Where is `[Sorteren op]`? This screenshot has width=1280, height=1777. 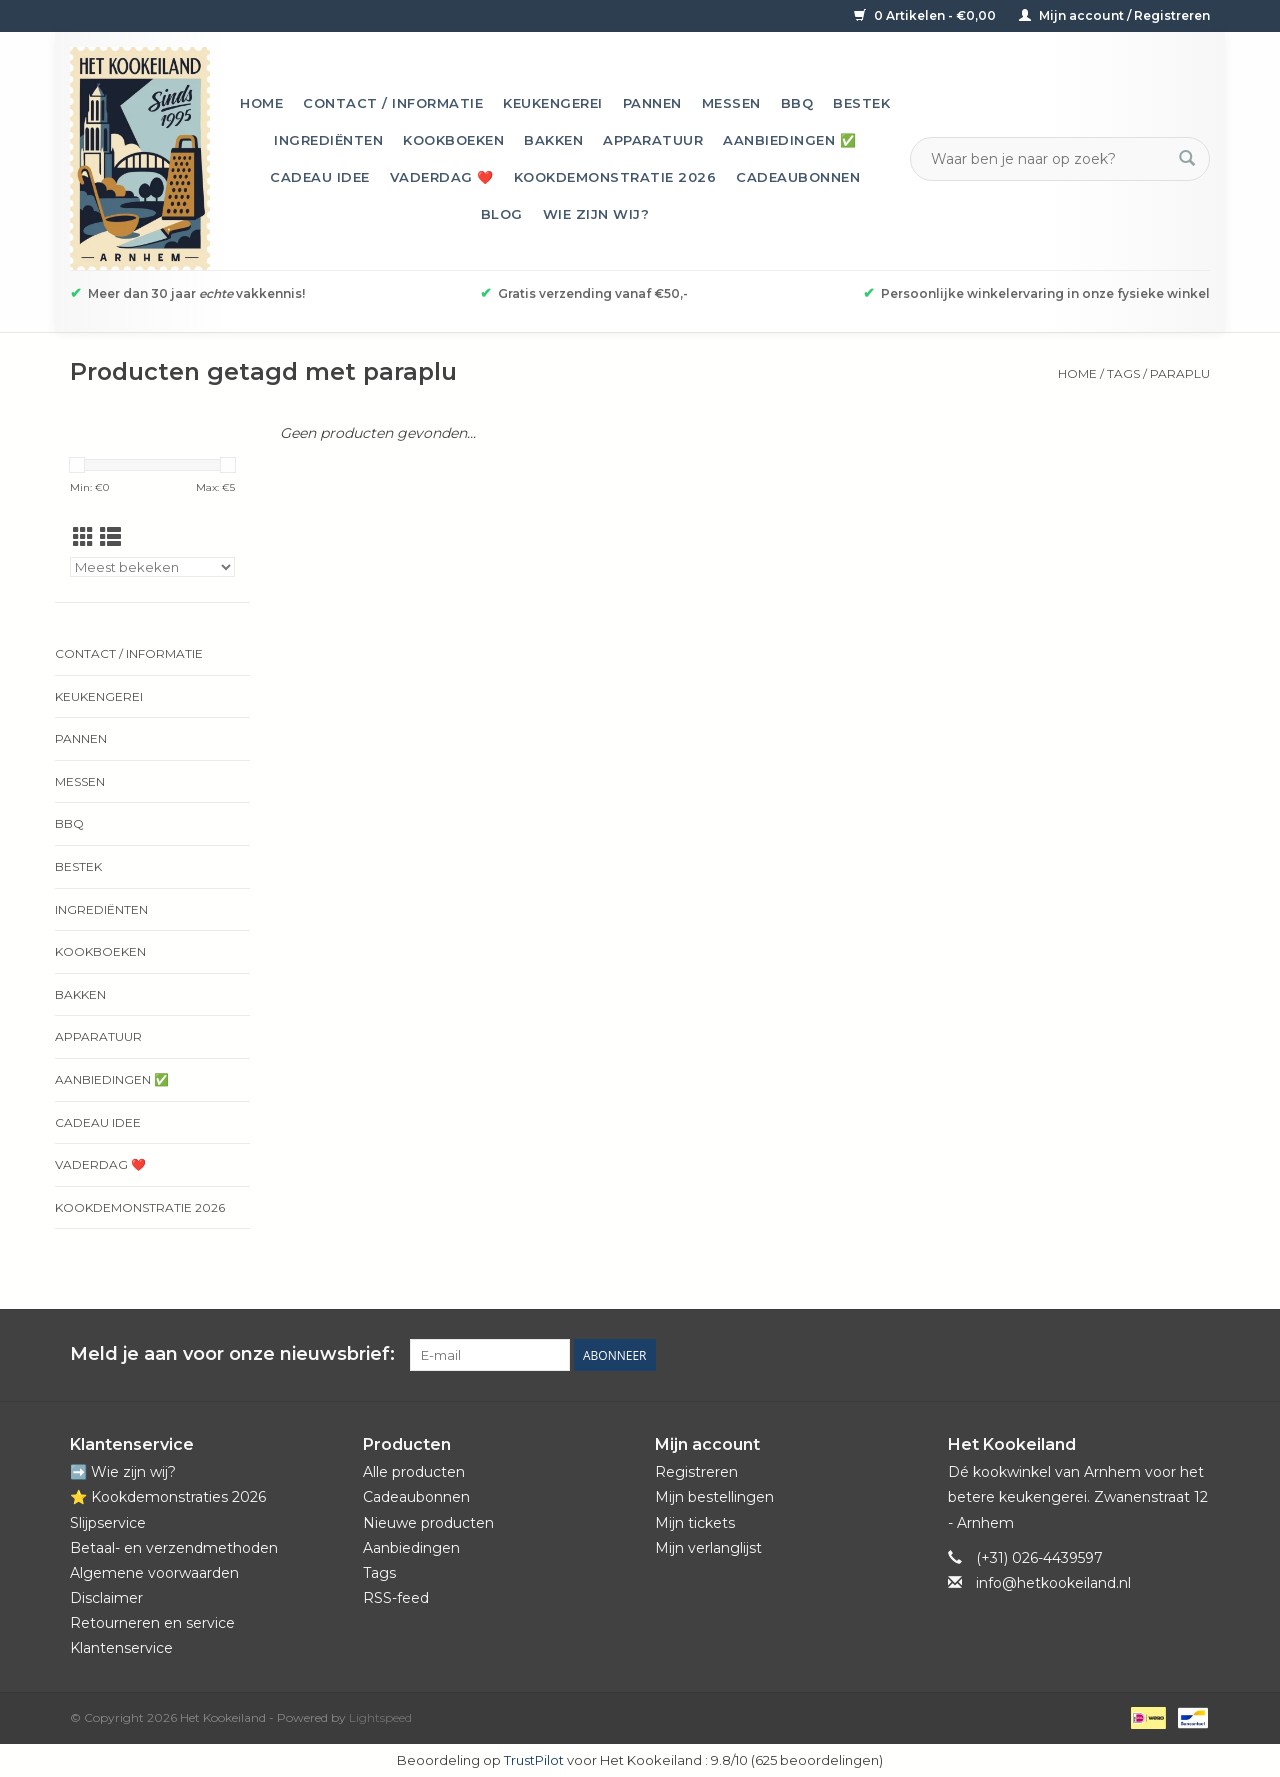 [Sorteren op] is located at coordinates (152, 567).